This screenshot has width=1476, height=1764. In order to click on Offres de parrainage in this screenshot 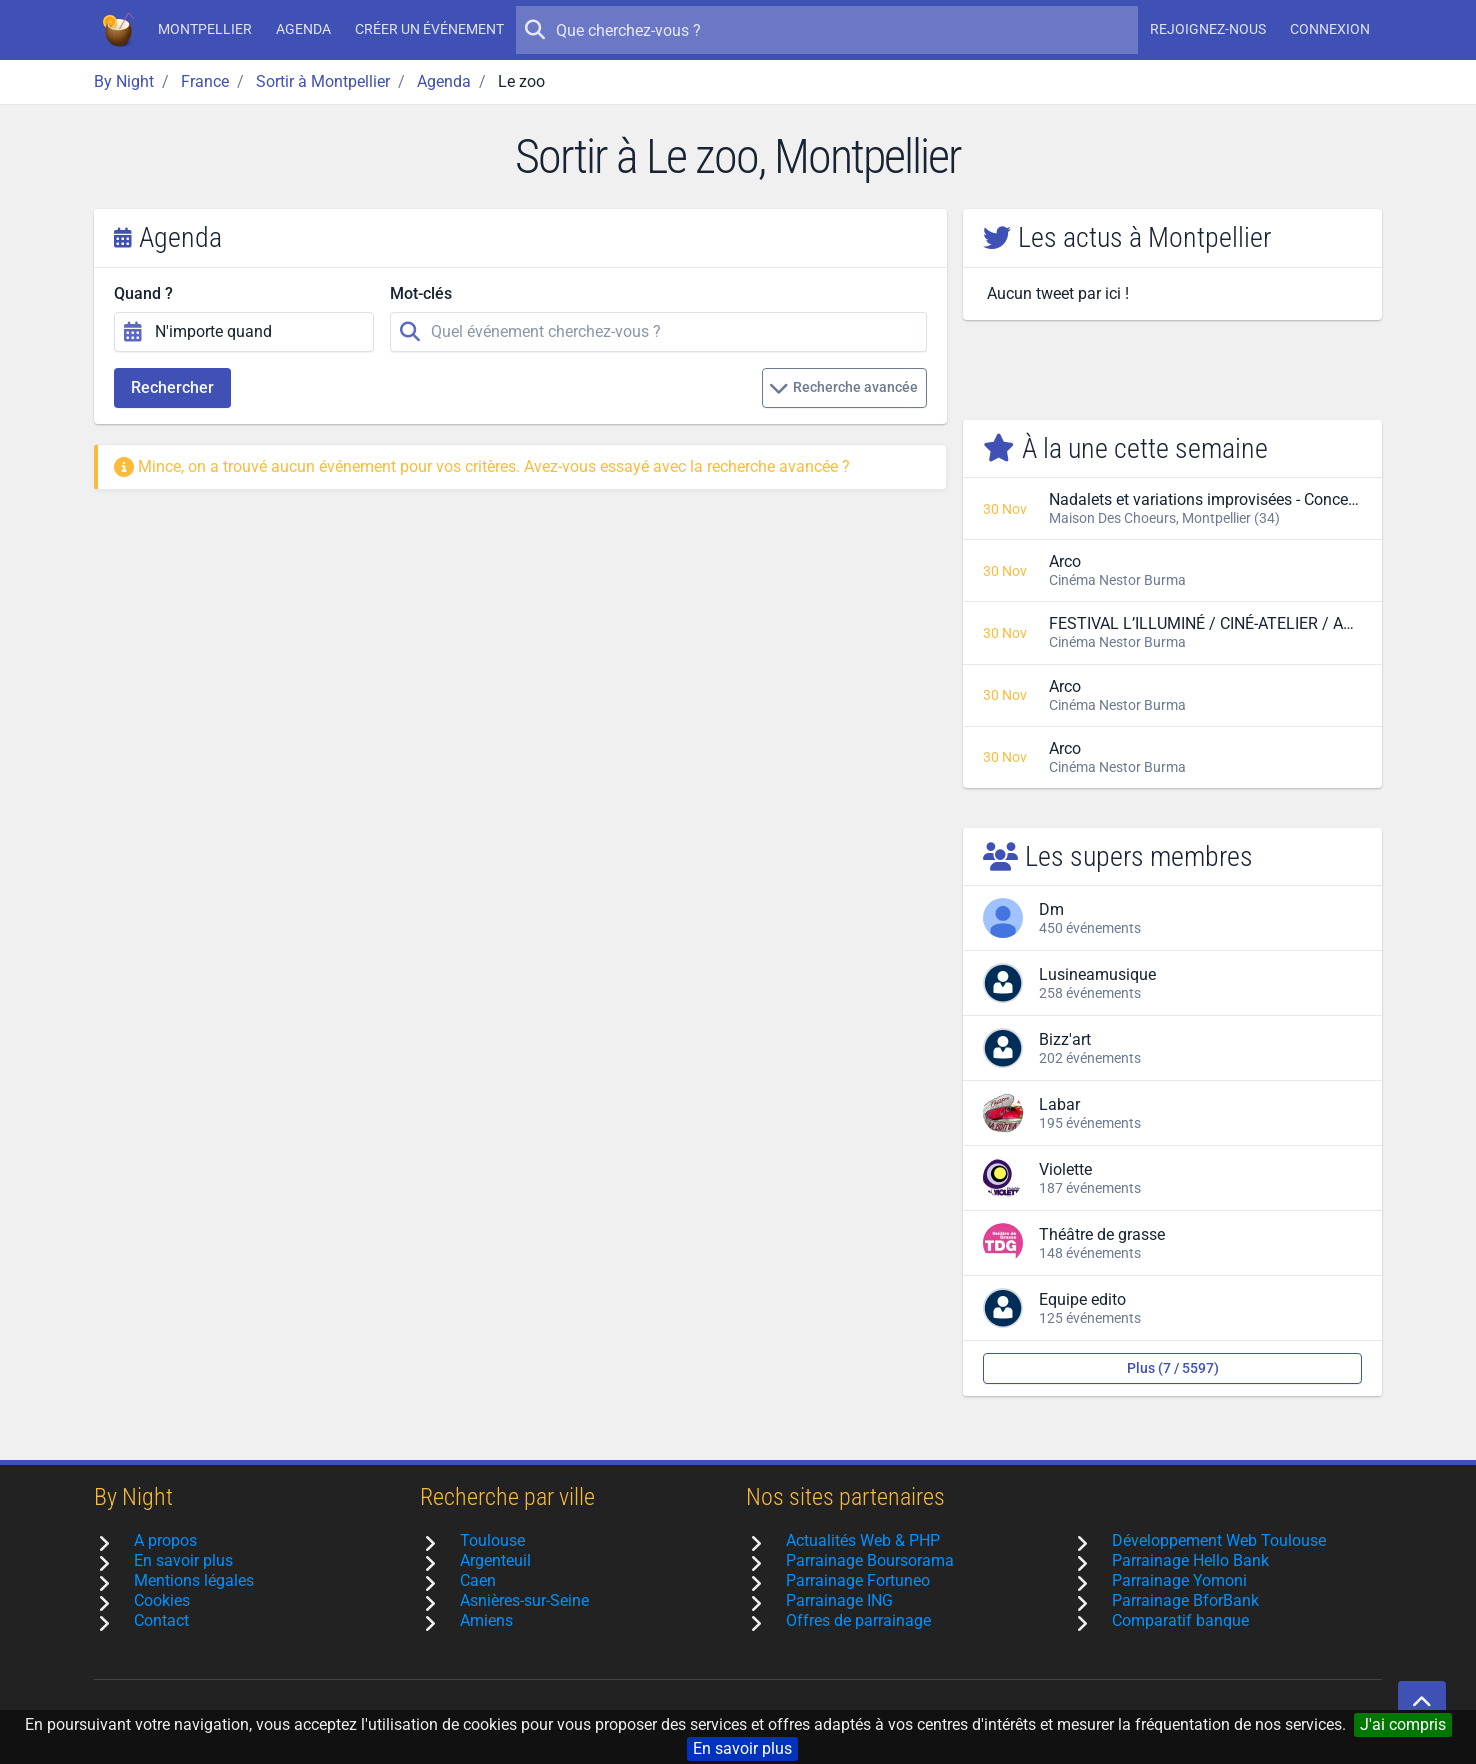, I will do `click(858, 1620)`.